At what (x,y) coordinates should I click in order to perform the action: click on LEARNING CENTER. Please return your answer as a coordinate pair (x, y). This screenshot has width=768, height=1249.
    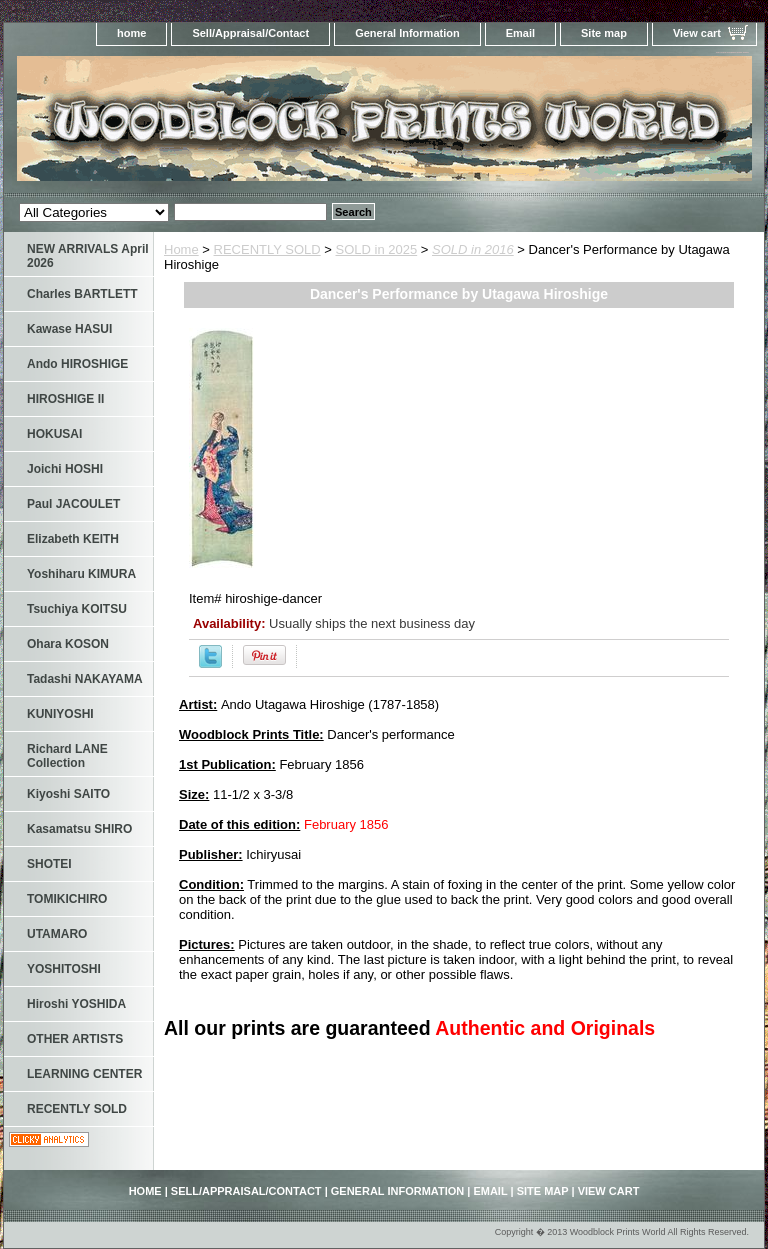
    Looking at the image, I should click on (84, 1074).